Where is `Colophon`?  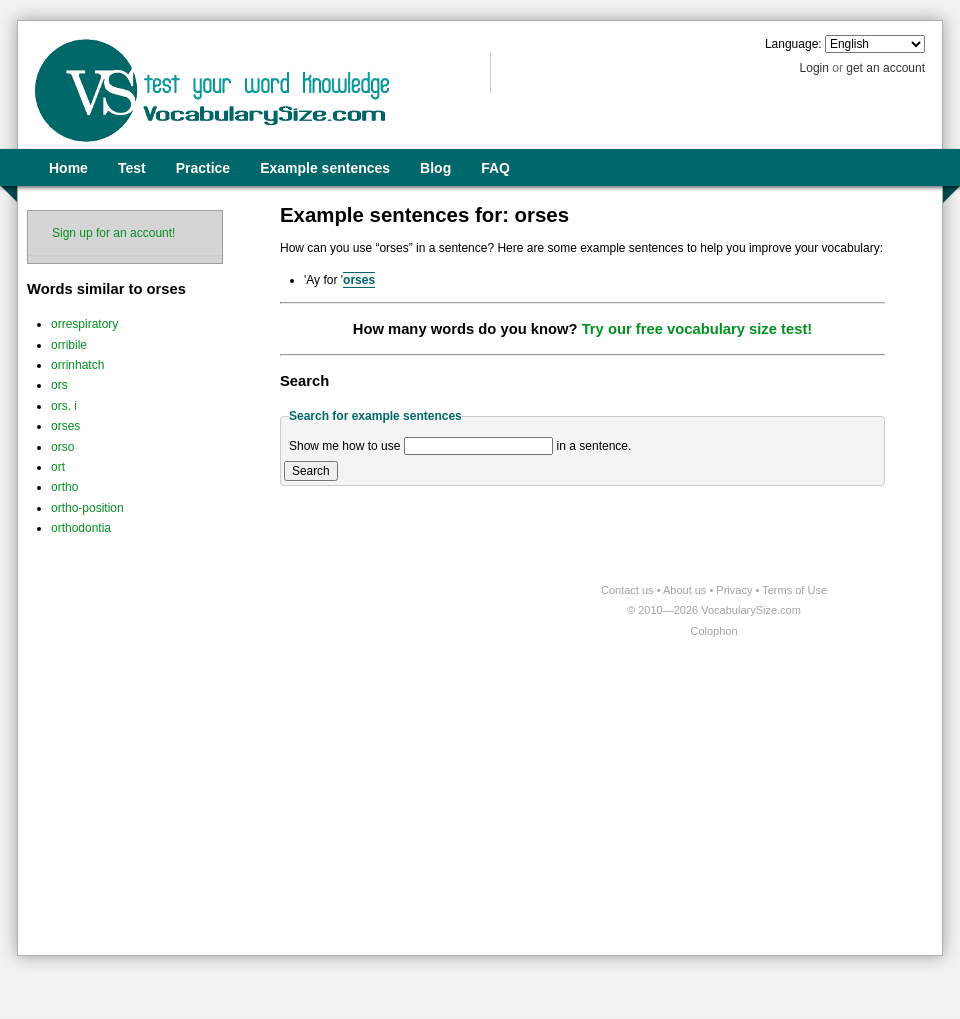 Colophon is located at coordinates (713, 631).